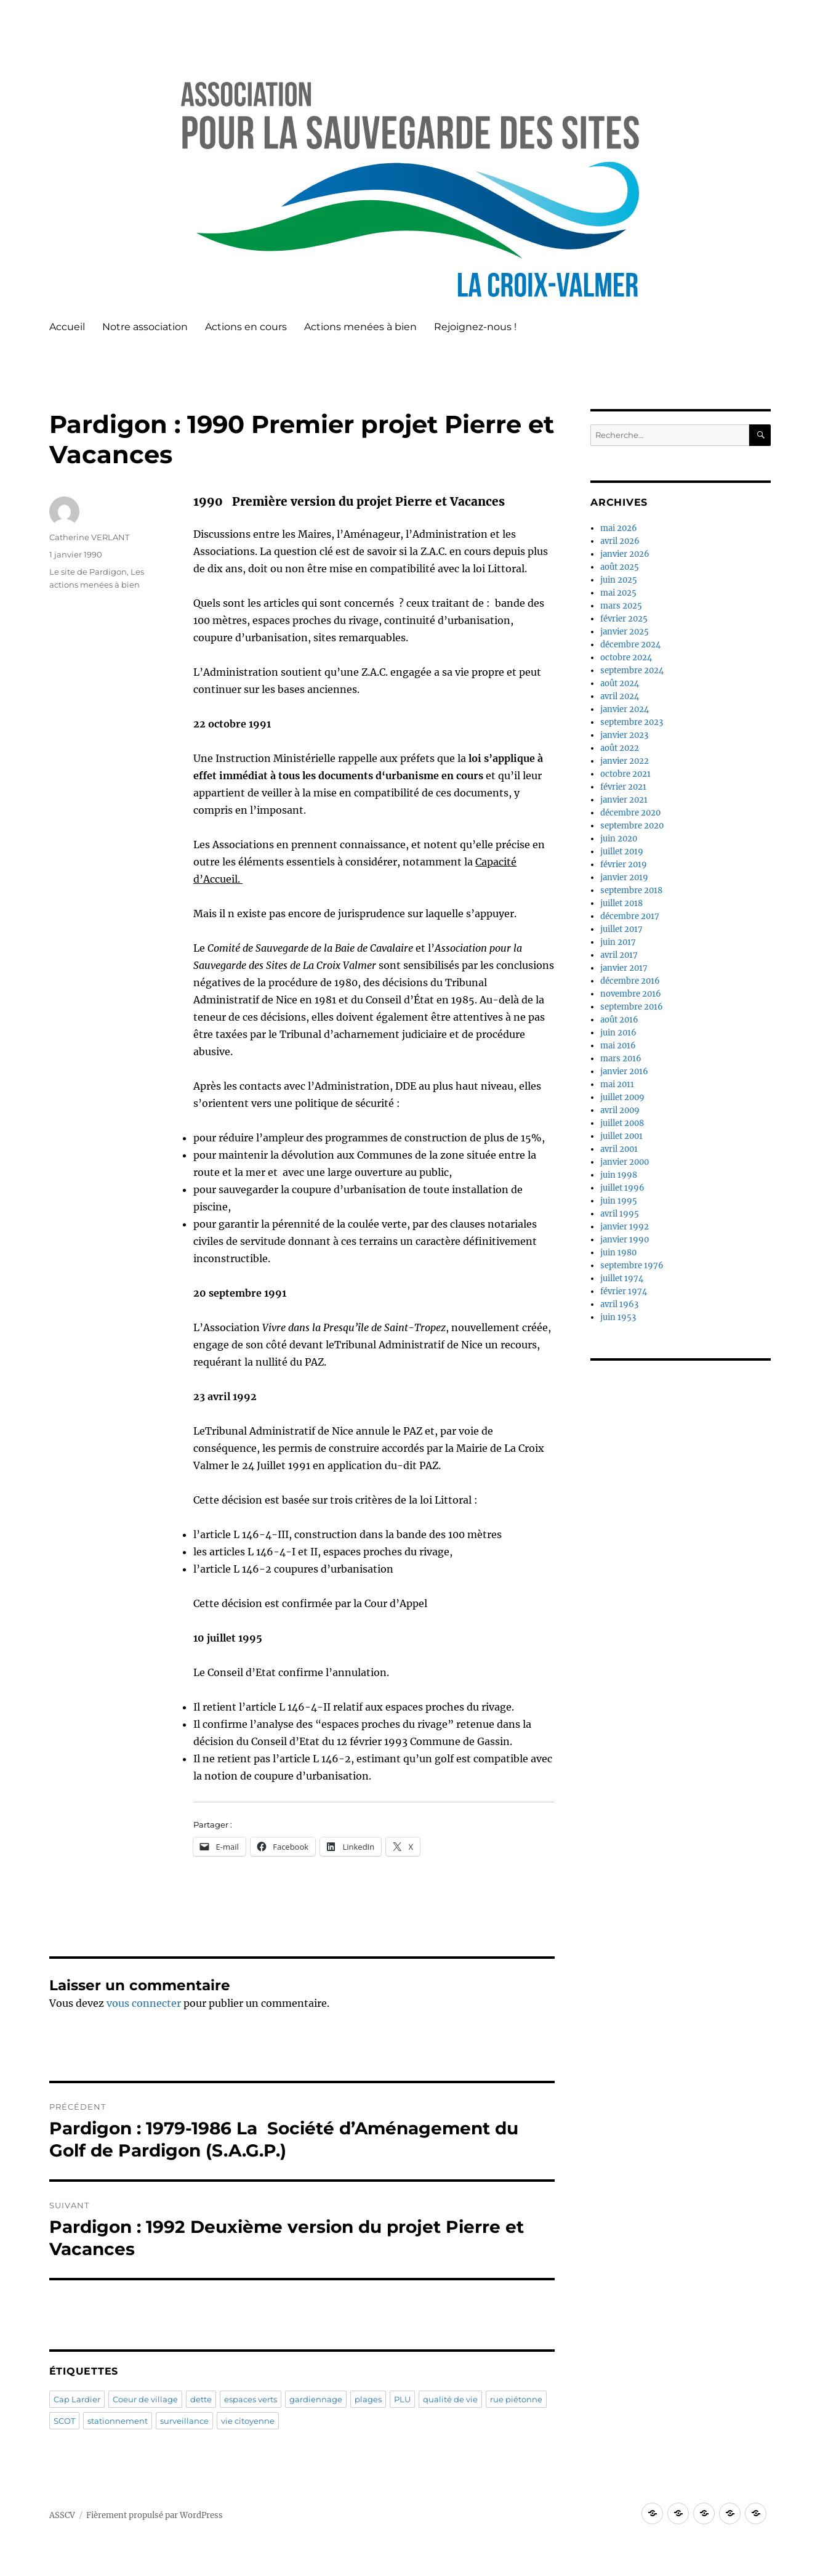  I want to click on stationnement, so click(117, 2421).